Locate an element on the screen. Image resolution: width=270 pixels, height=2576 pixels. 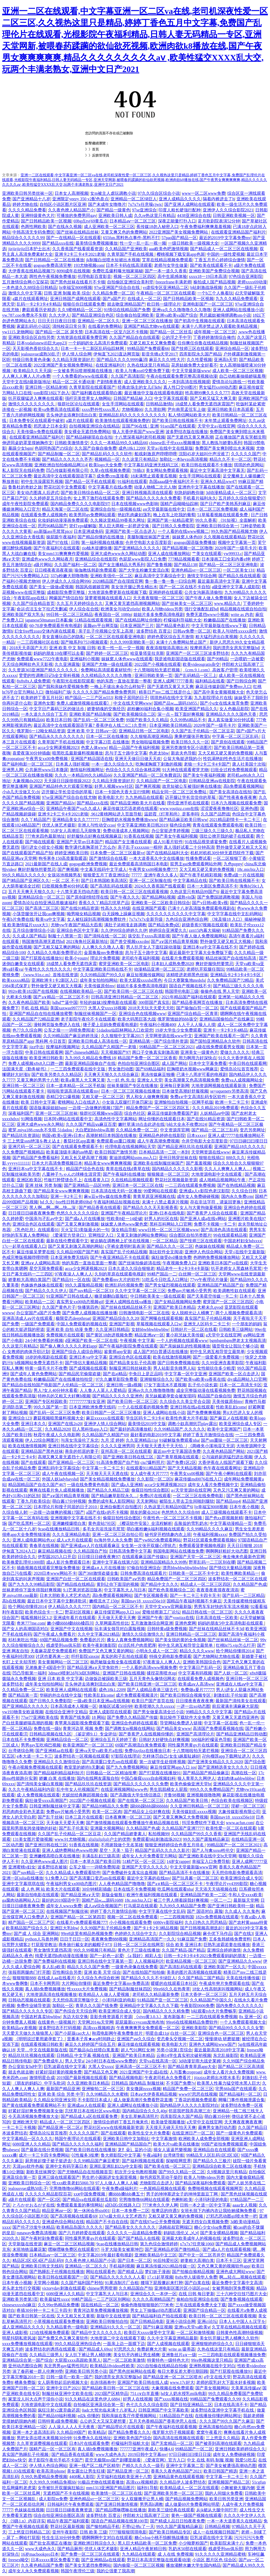
高潮又爽又黄无遮挡十八有限公司 is located at coordinates (69, 1457).